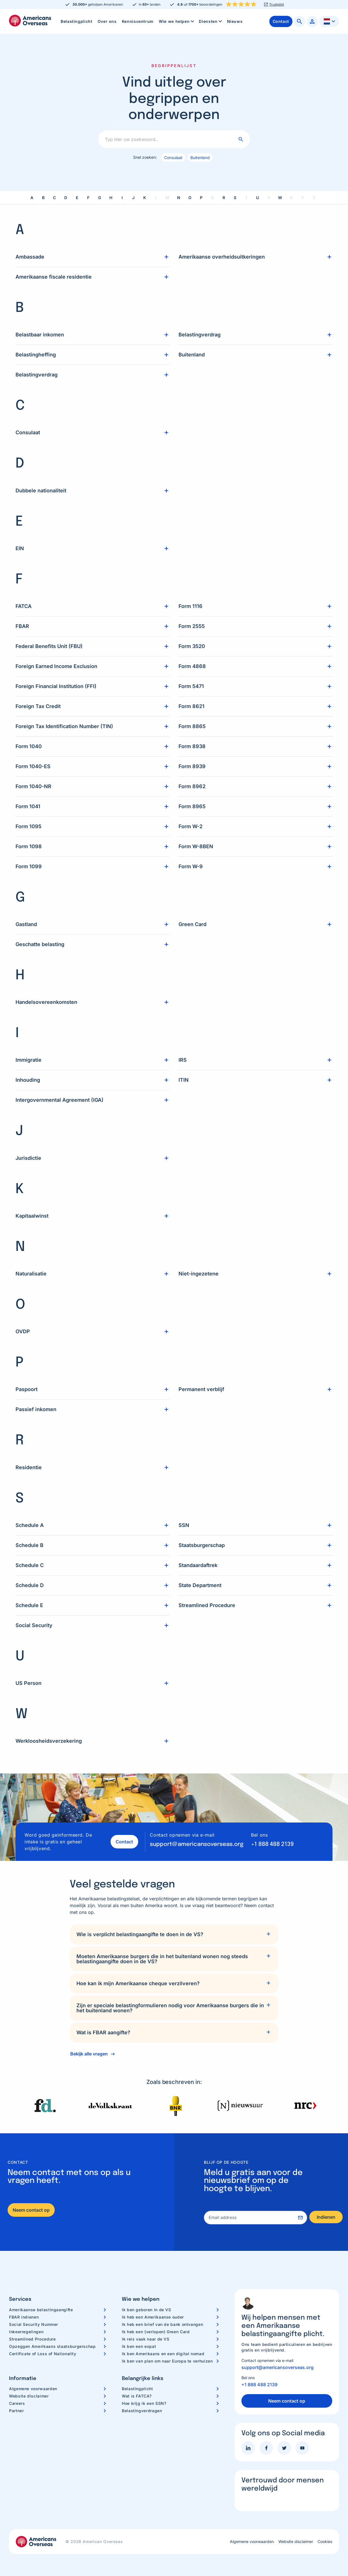 The height and width of the screenshot is (2576, 348). Describe the element at coordinates (199, 1273) in the screenshot. I see `Niet-ingezetene` at that location.